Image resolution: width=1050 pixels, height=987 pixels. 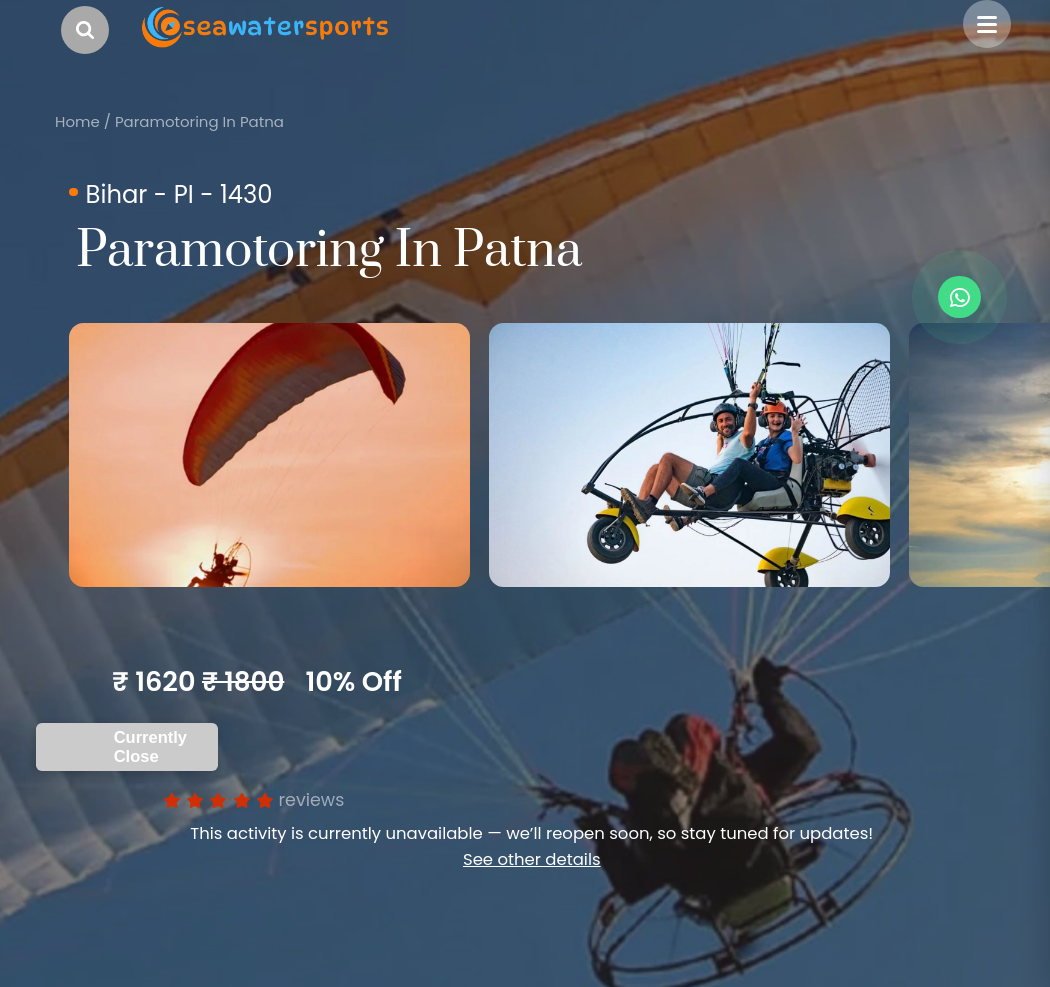 What do you see at coordinates (77, 121) in the screenshot?
I see `Home` at bounding box center [77, 121].